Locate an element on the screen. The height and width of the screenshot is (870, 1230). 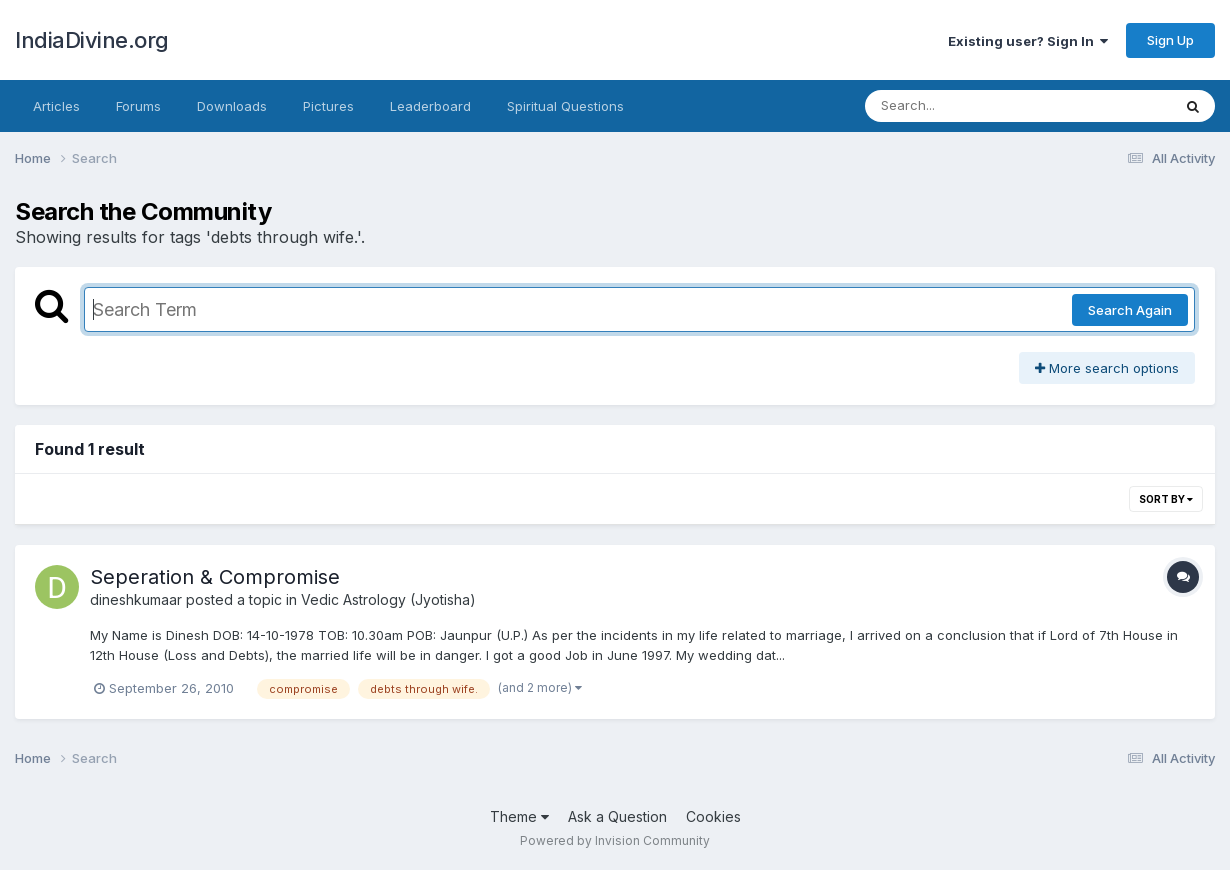
[Search] is located at coordinates (963, 106).